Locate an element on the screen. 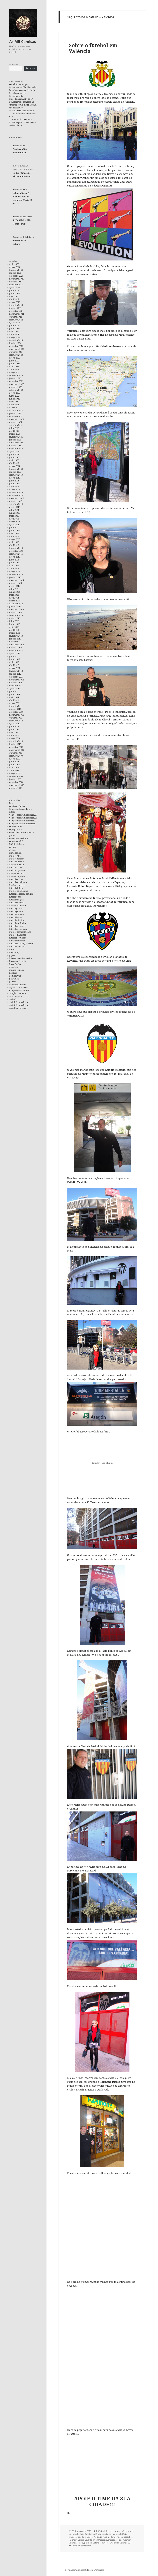 The height and width of the screenshot is (2576, 158). Futebol amador is located at coordinates (16, 864).